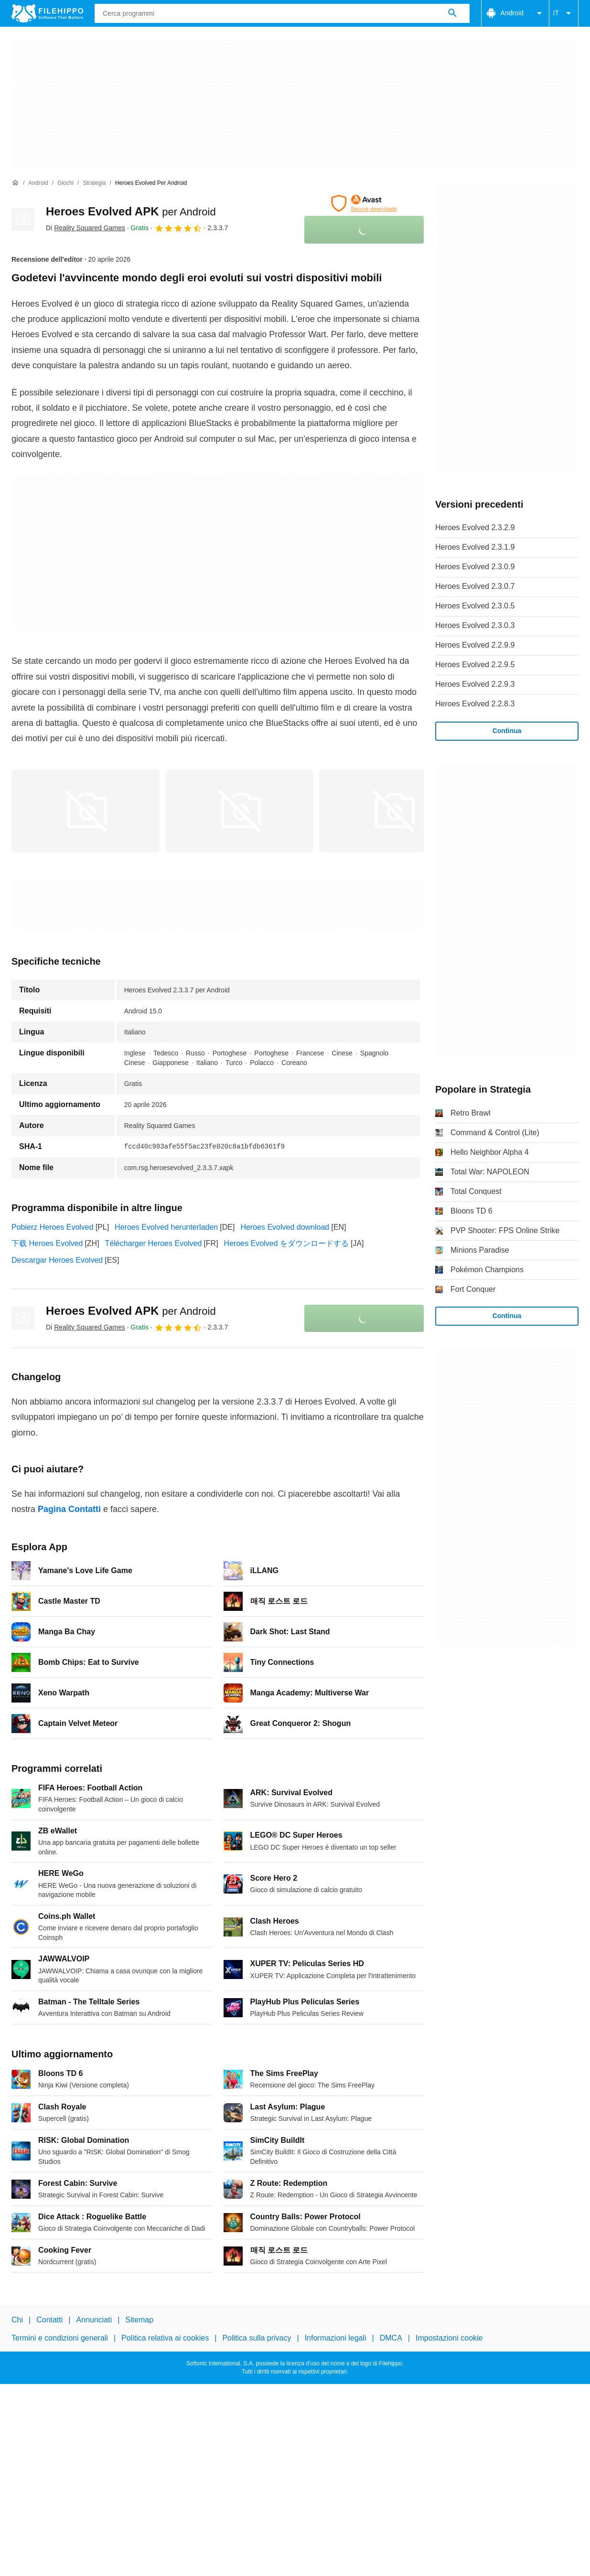  Describe the element at coordinates (59, 2338) in the screenshot. I see `Termini e condizioni generali` at that location.